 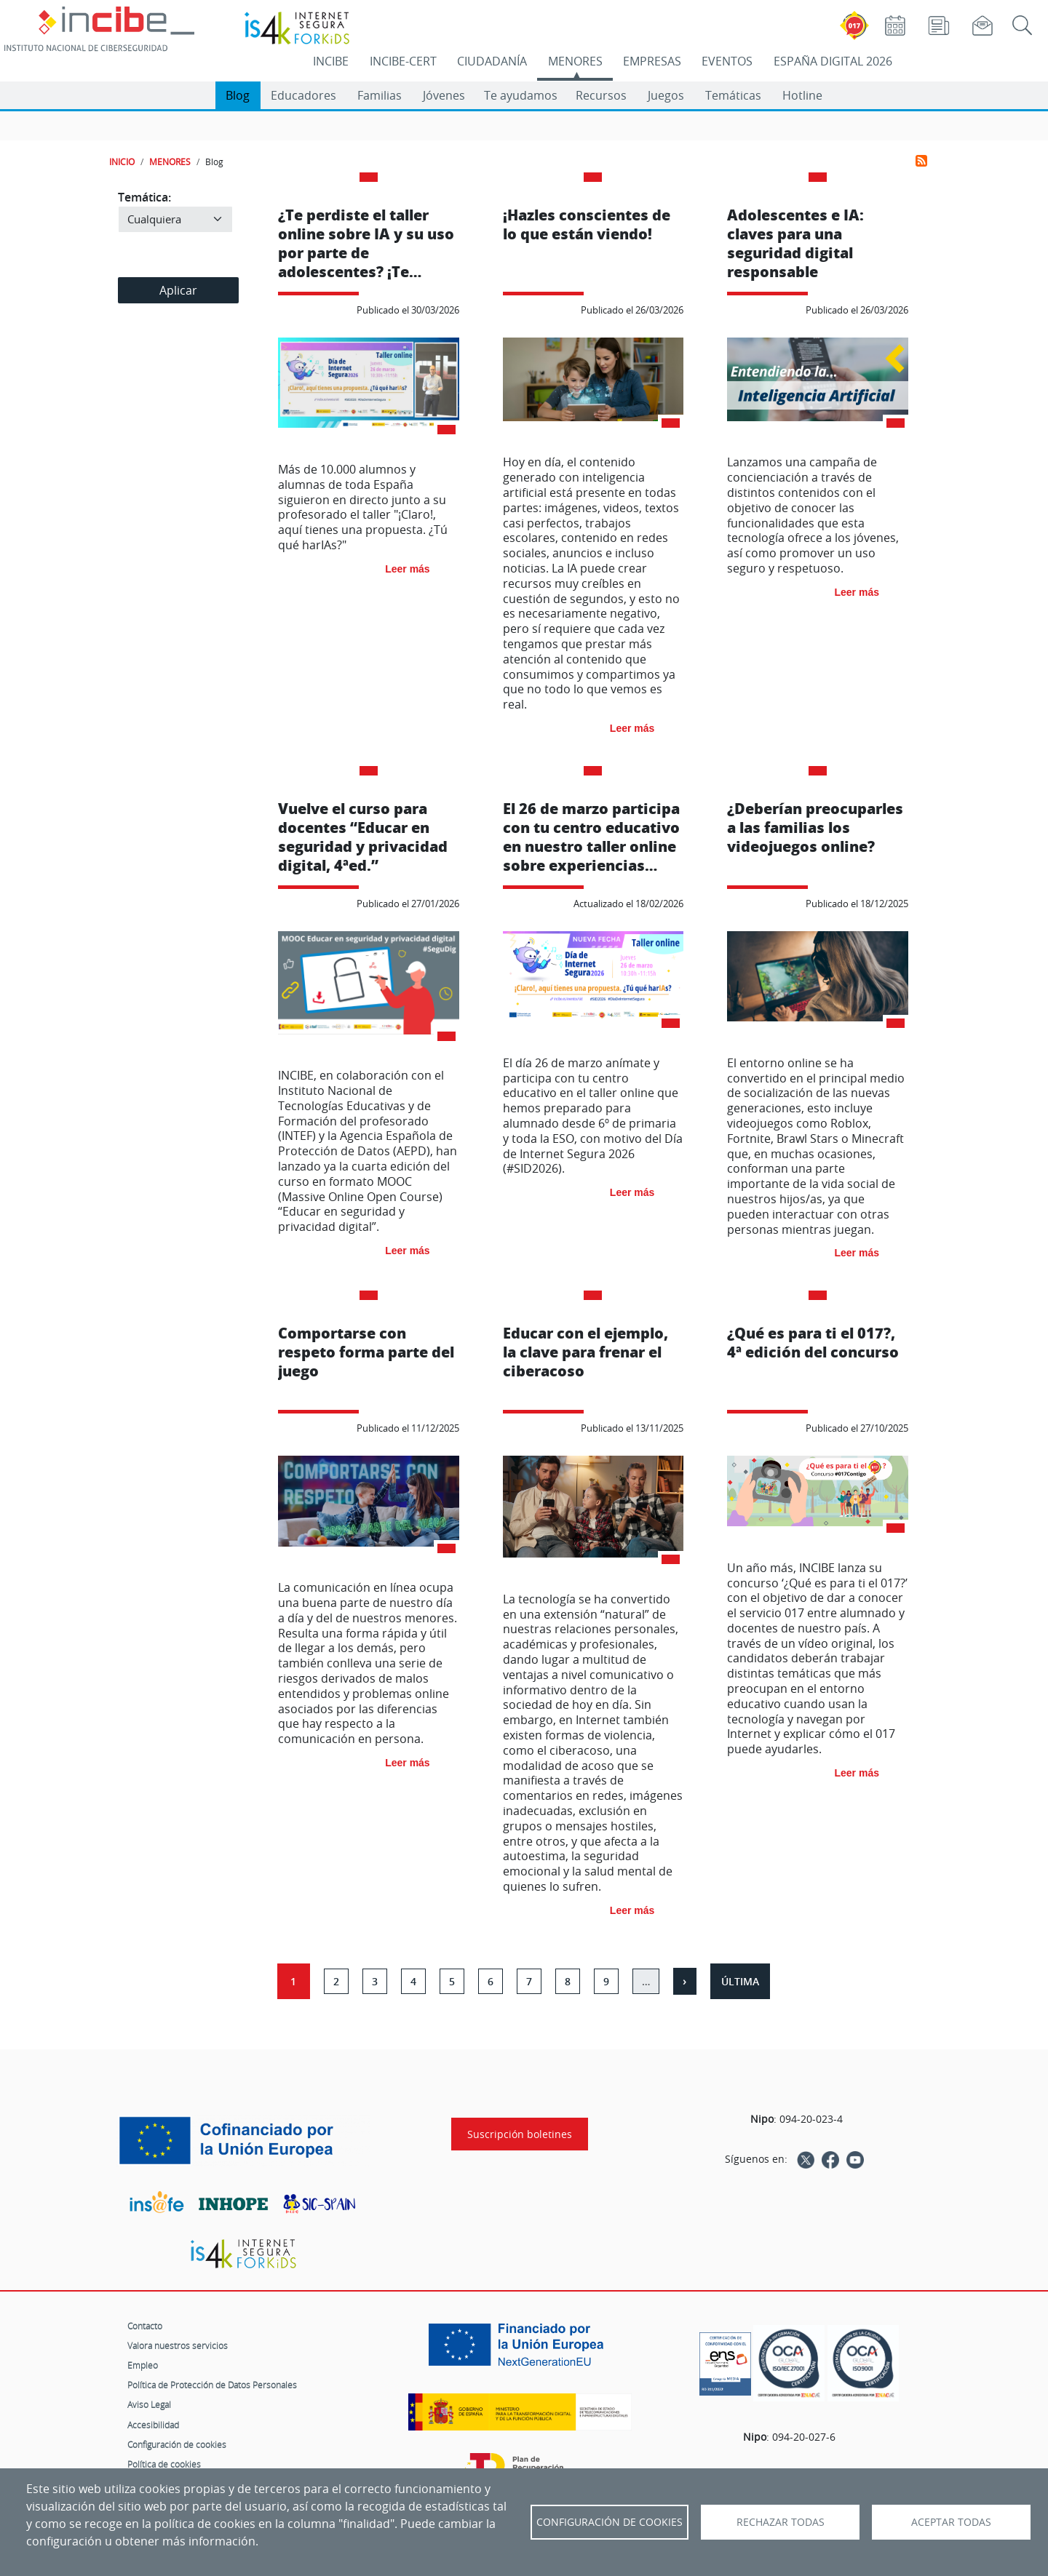 I want to click on EMPRESAS, so click(x=652, y=61).